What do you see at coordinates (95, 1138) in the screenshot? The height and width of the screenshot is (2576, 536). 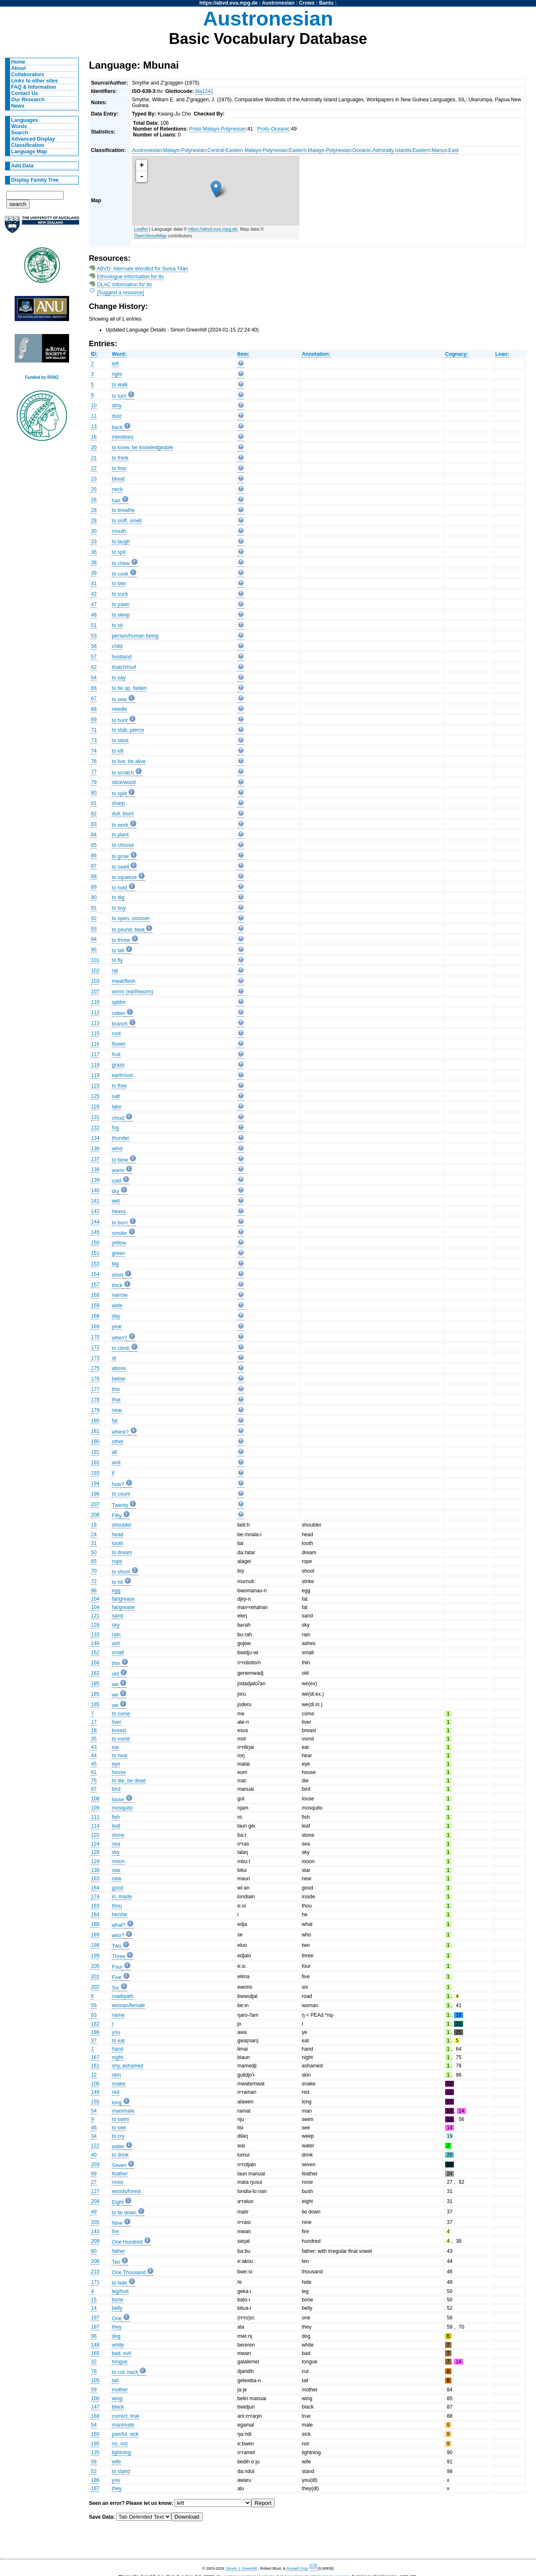 I see `134` at bounding box center [95, 1138].